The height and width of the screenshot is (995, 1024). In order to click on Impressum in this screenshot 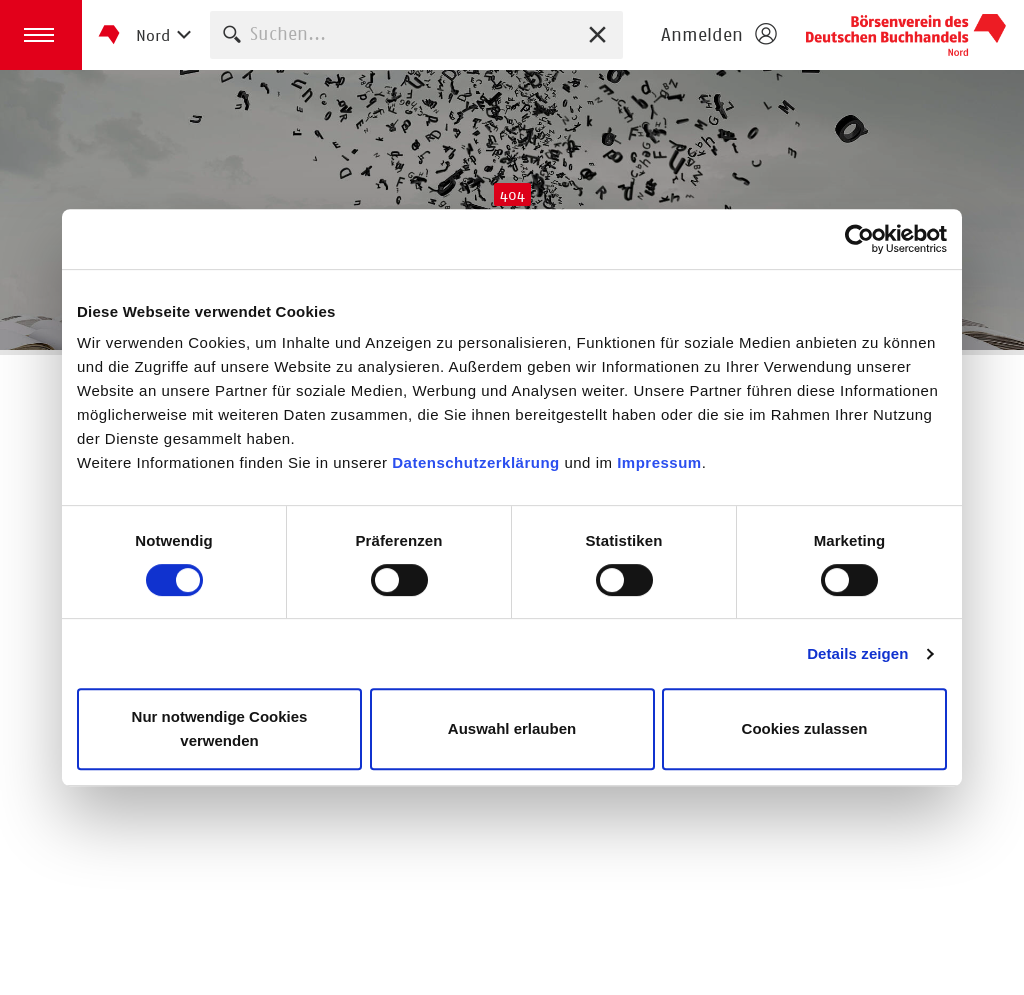, I will do `click(659, 462)`.